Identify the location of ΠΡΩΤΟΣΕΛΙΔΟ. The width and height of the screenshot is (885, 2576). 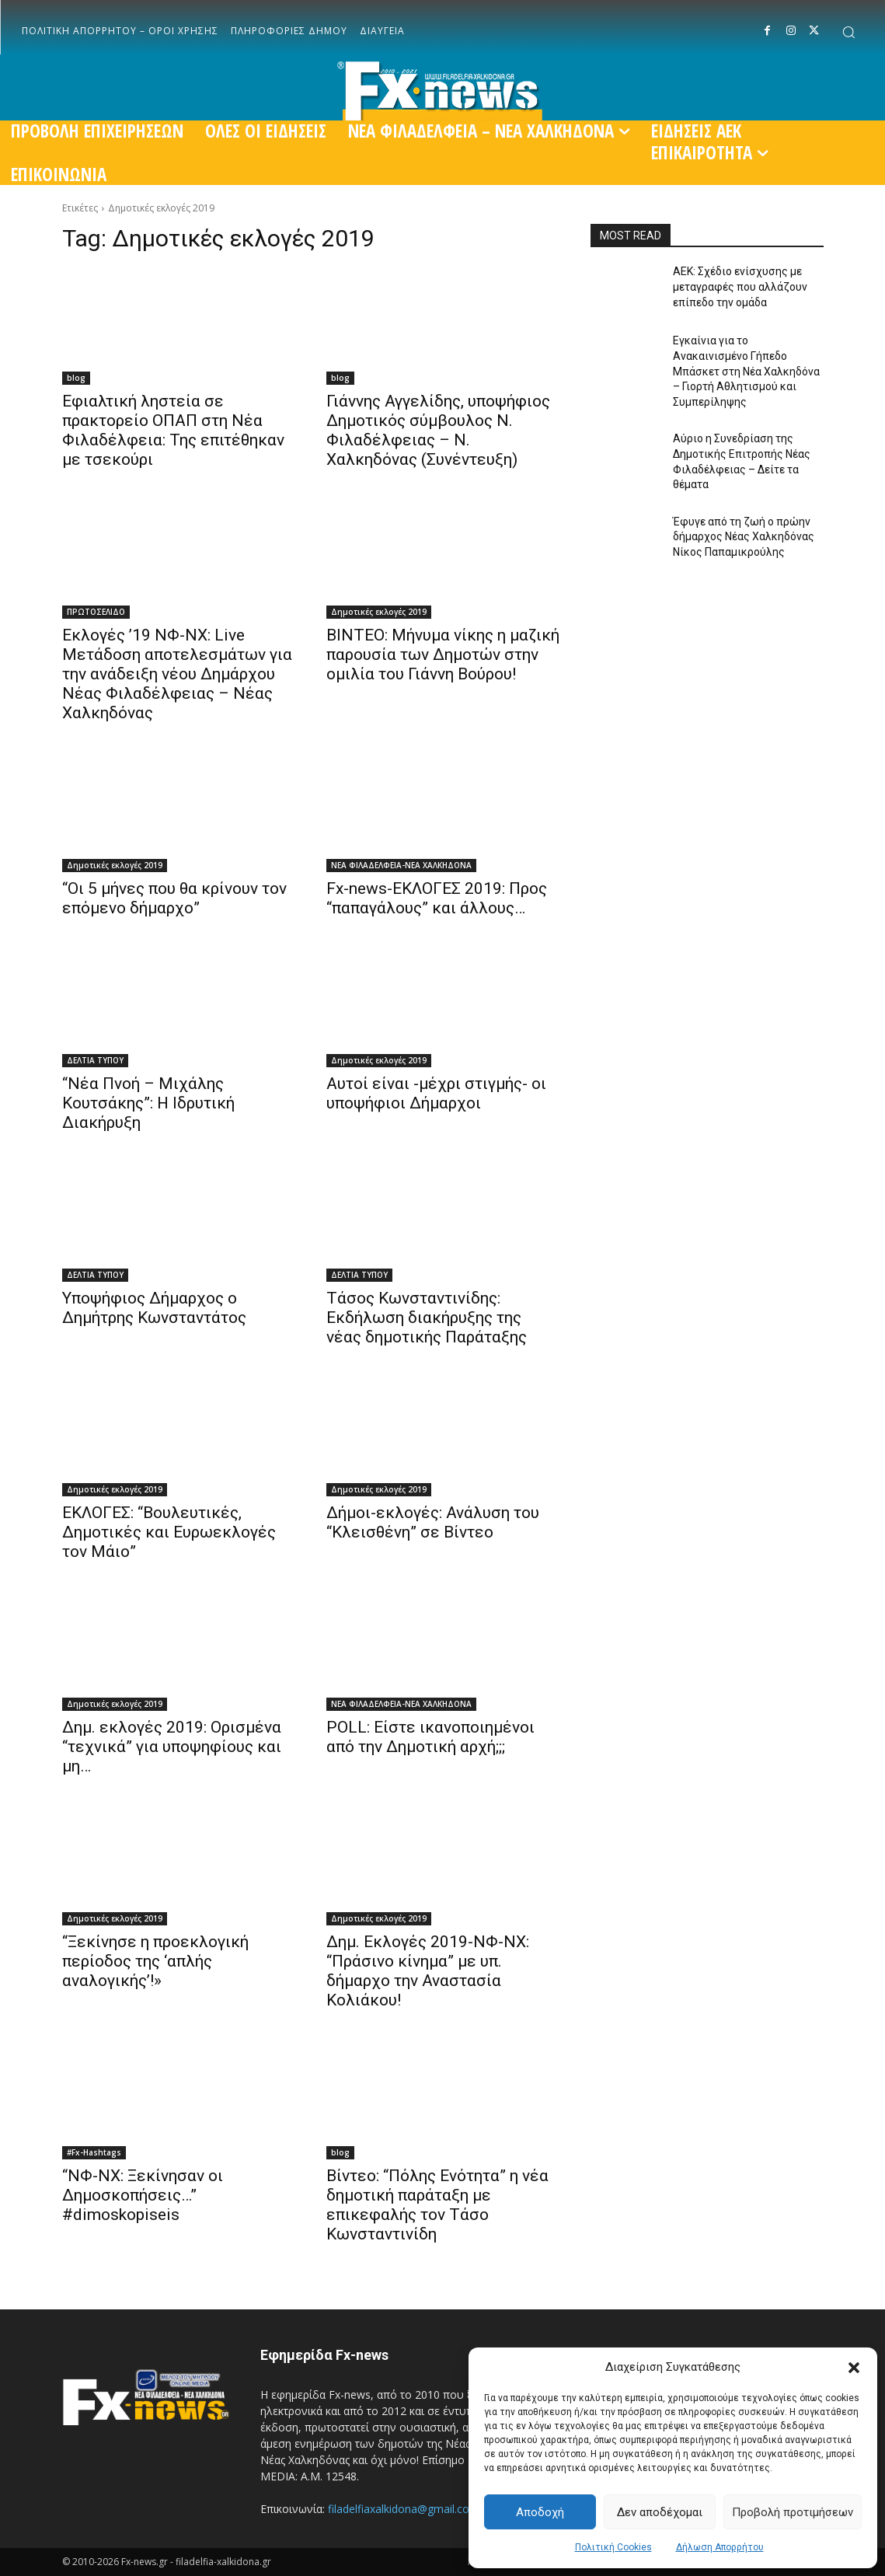
(96, 611).